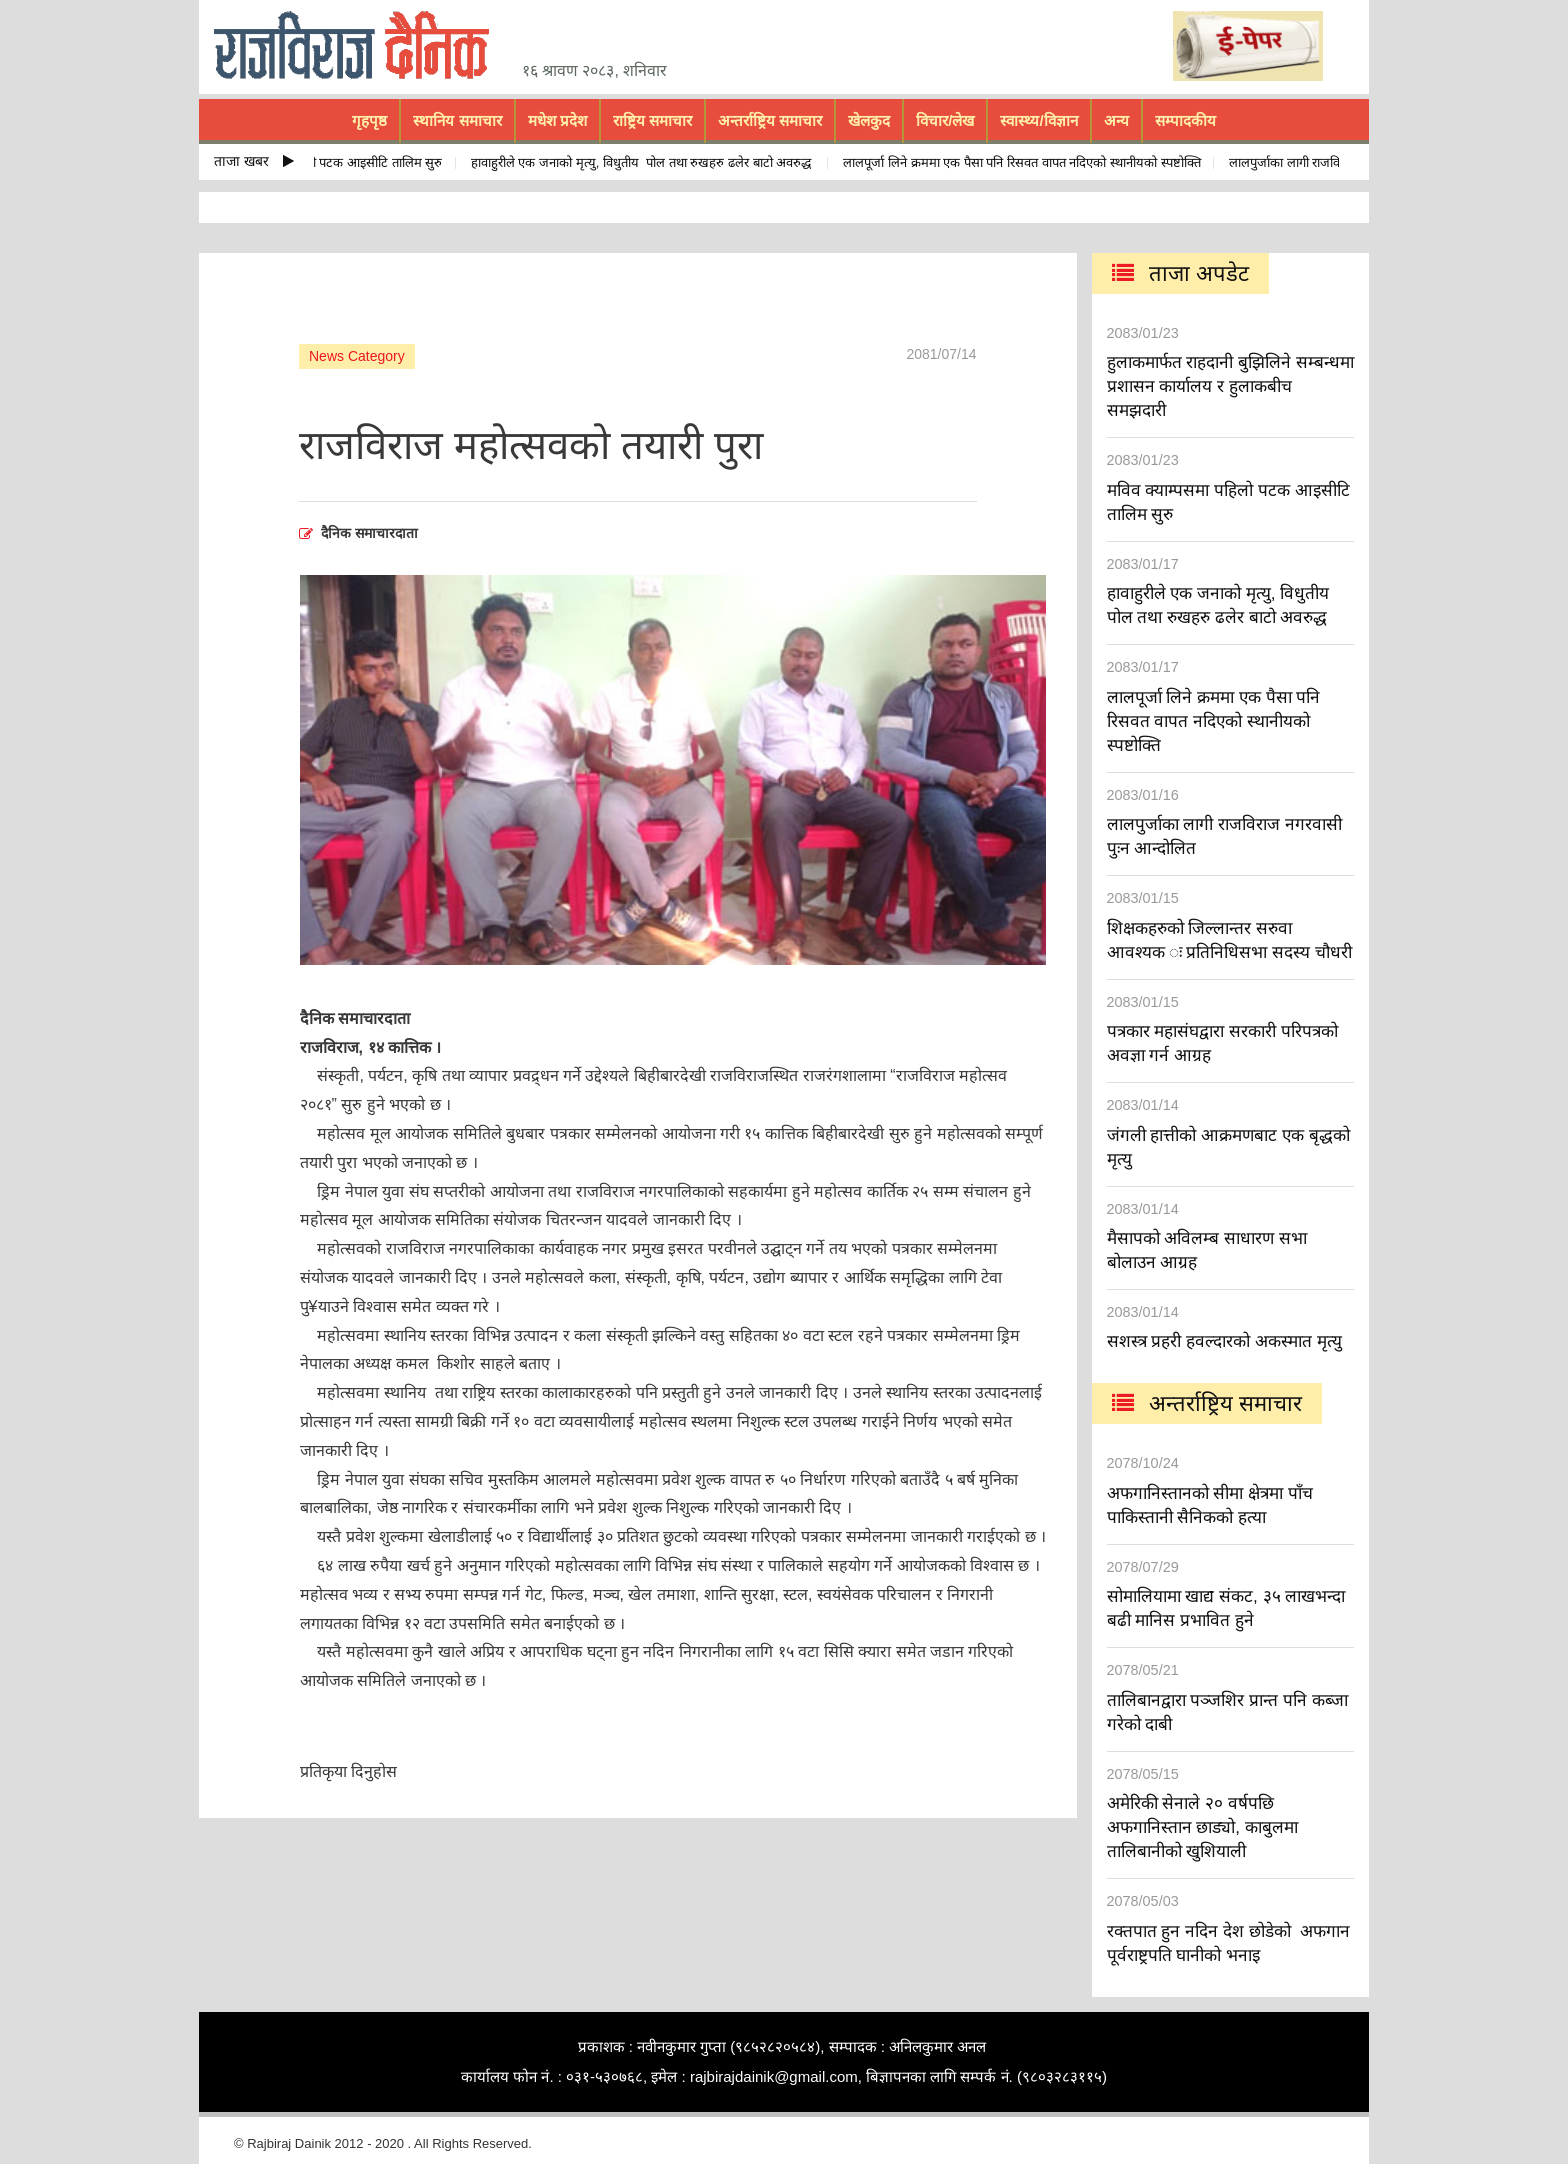 The image size is (1568, 2164). Describe the element at coordinates (359, 46) in the screenshot. I see `rajbiraj dainik` at that location.